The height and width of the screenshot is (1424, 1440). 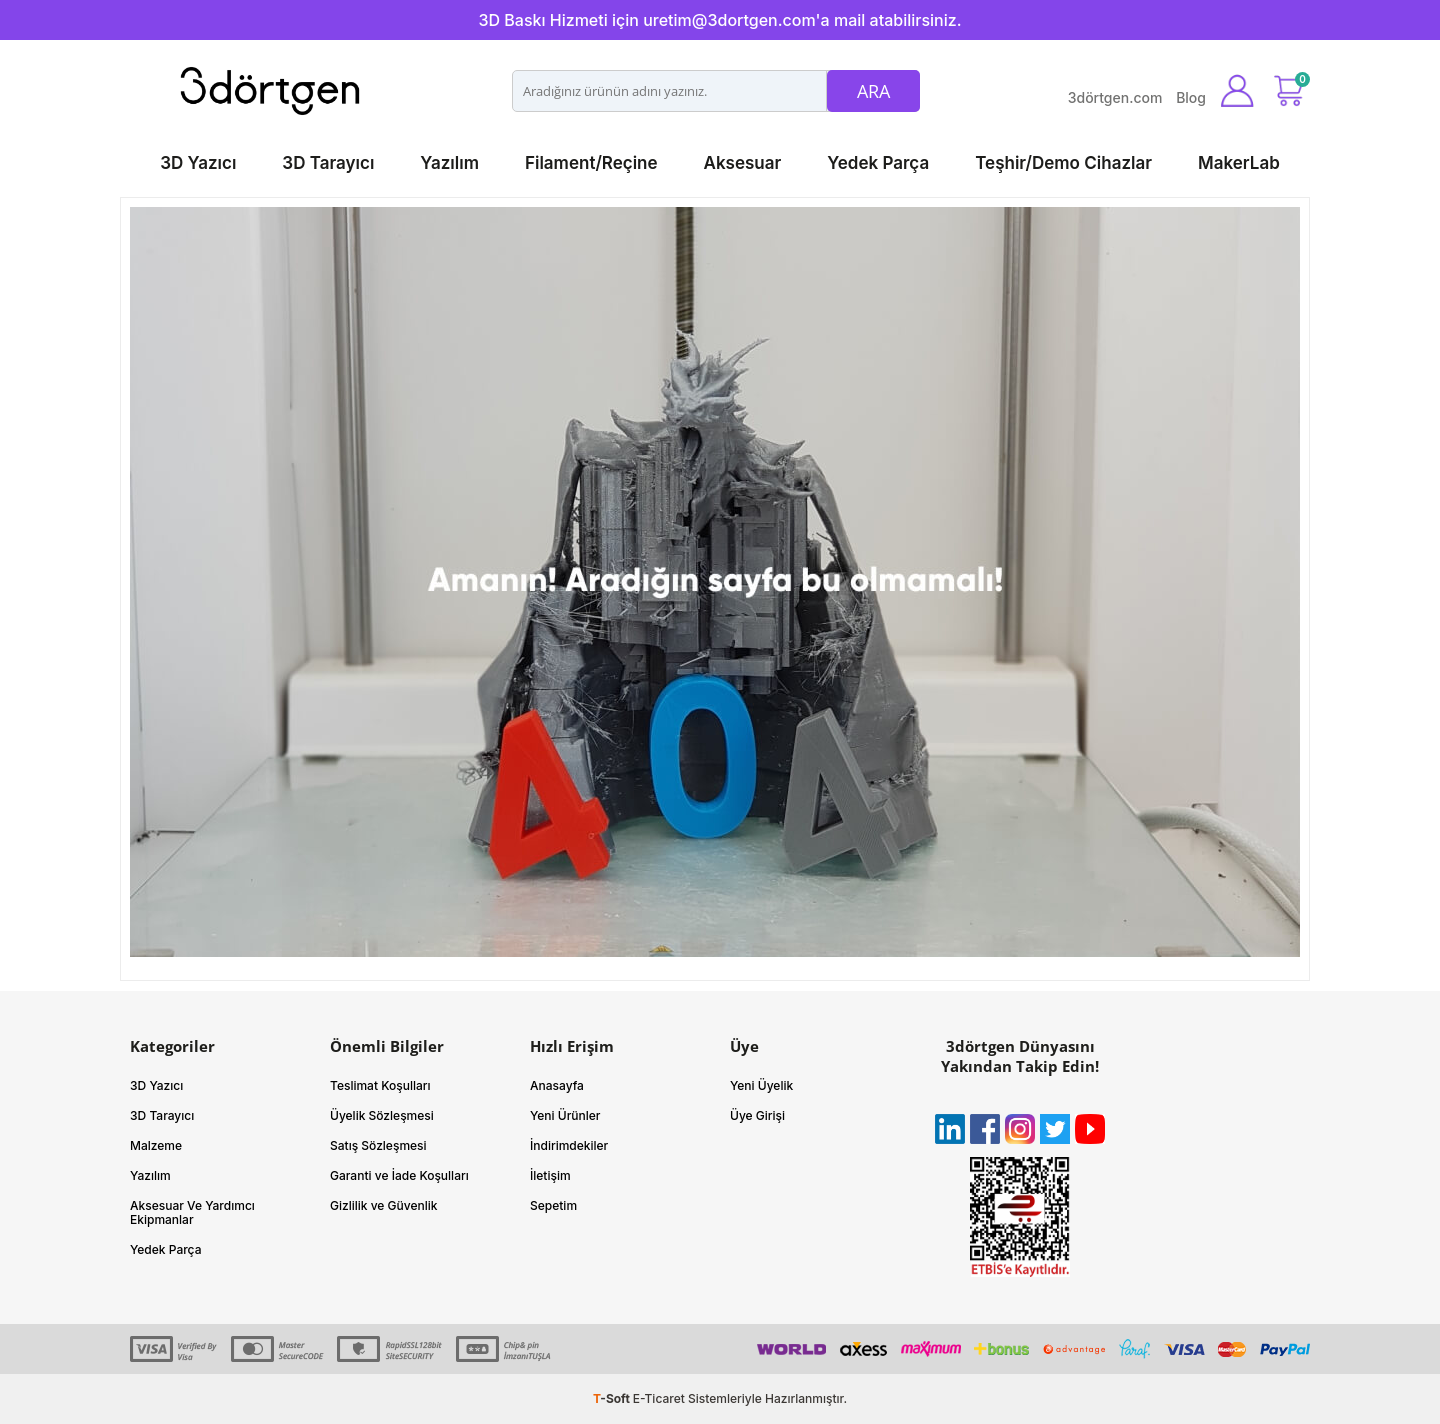 I want to click on Yazılım, so click(x=449, y=163).